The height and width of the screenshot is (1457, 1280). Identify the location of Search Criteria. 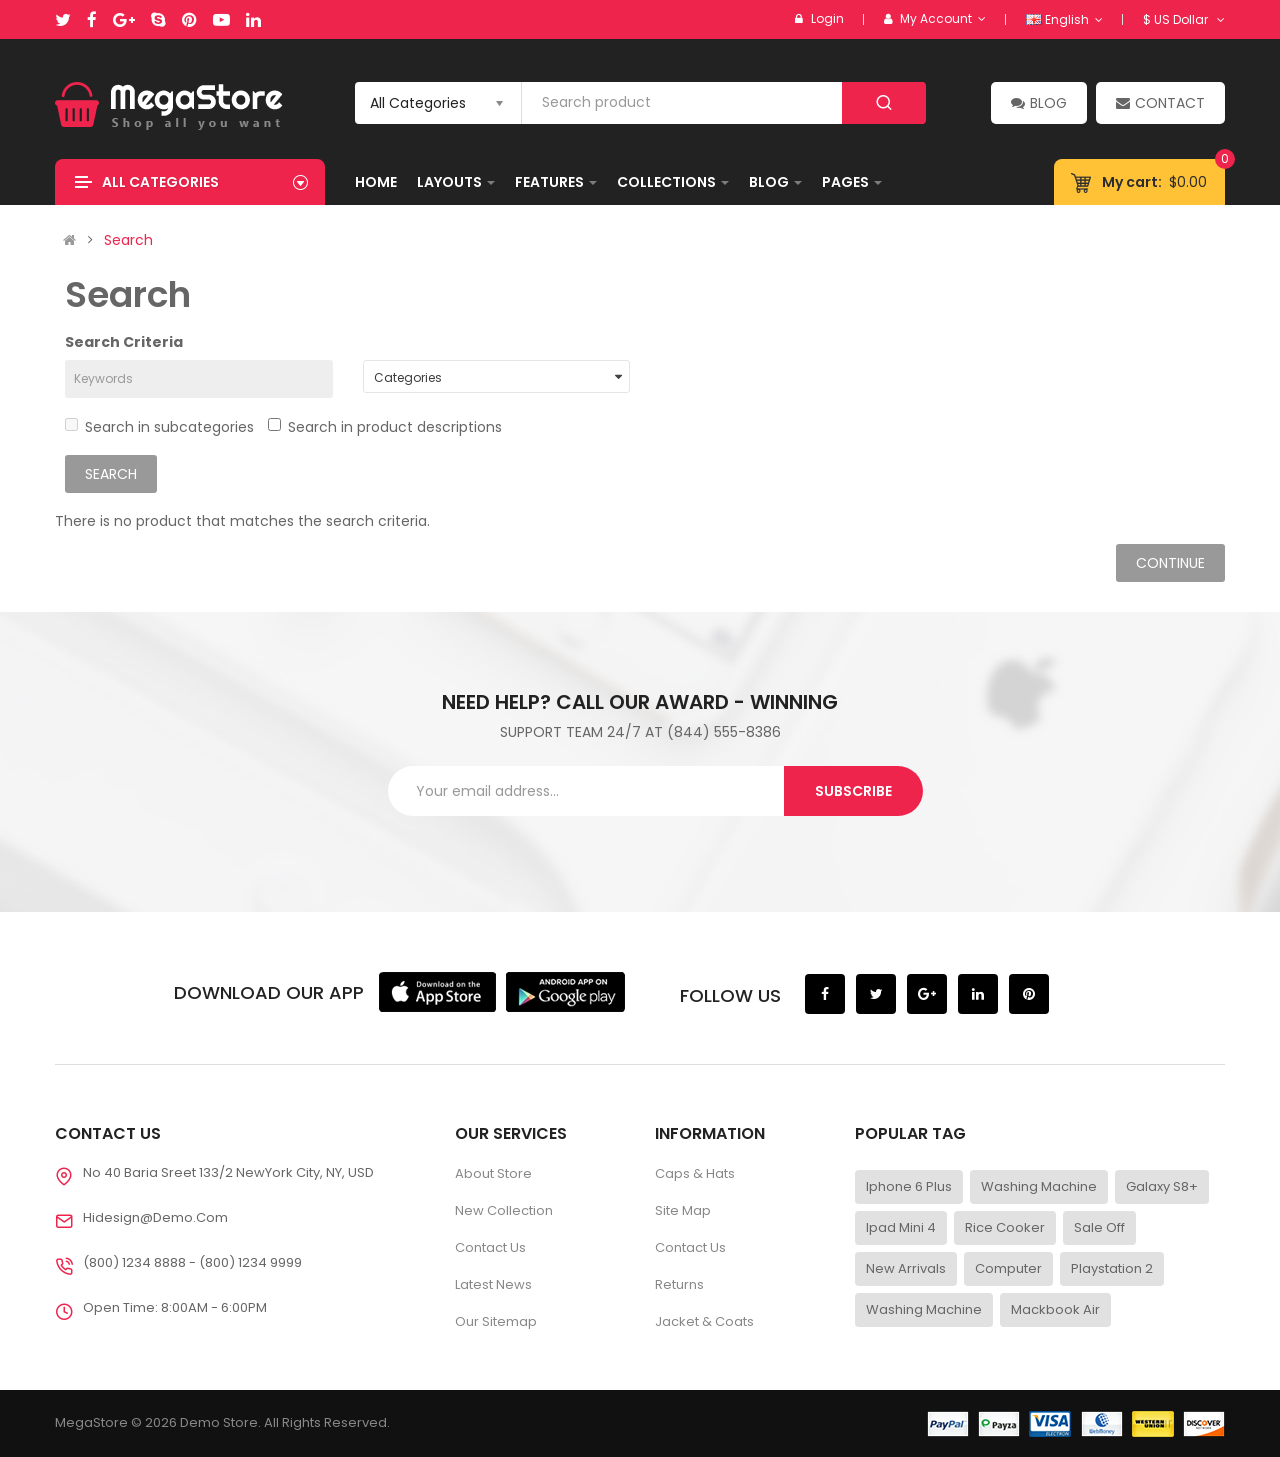
(124, 342).